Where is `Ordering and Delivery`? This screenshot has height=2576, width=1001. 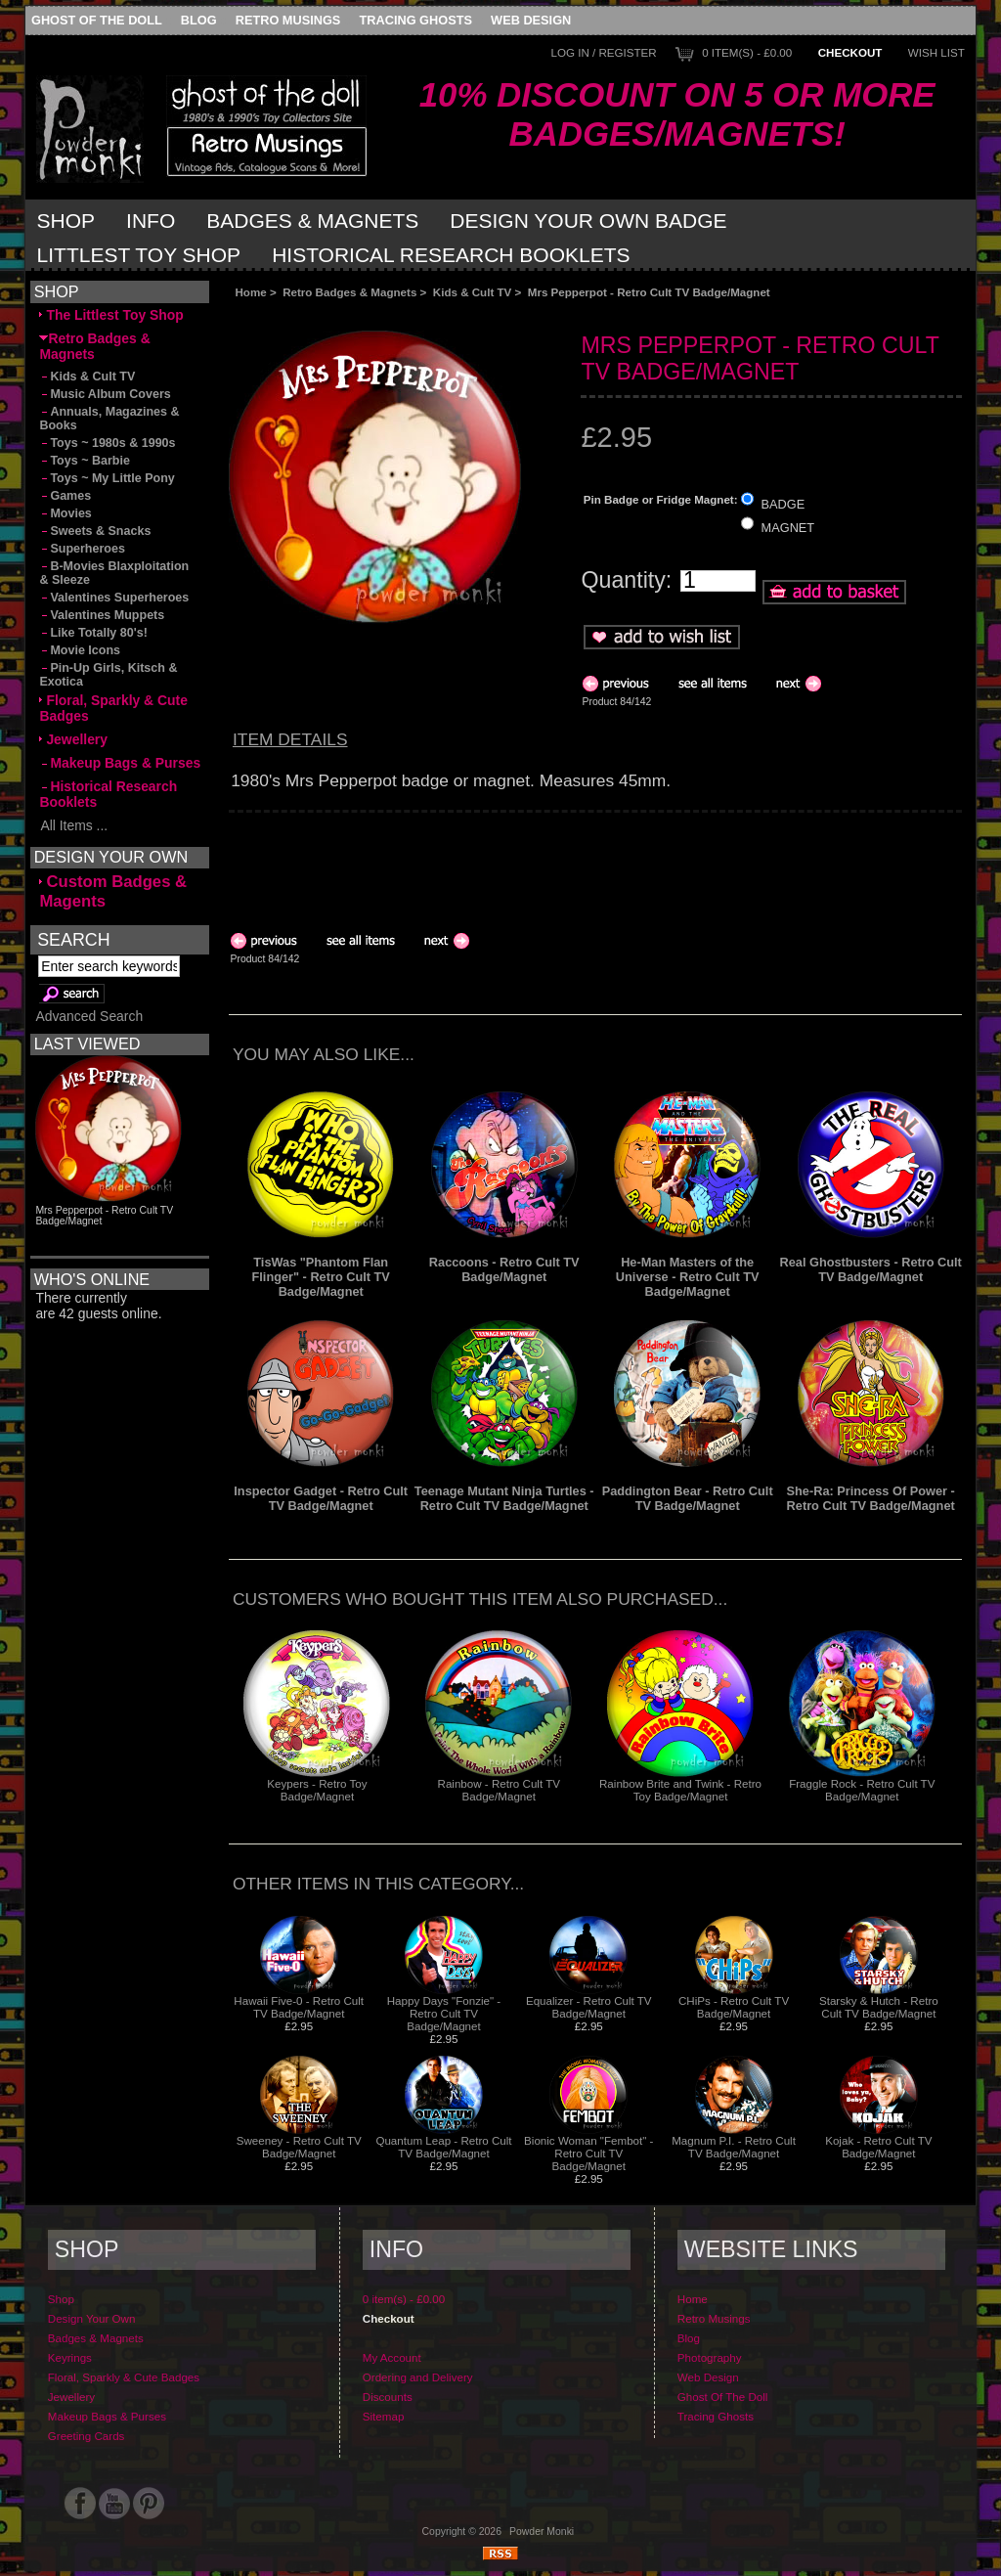 Ordering and Delivery is located at coordinates (418, 2377).